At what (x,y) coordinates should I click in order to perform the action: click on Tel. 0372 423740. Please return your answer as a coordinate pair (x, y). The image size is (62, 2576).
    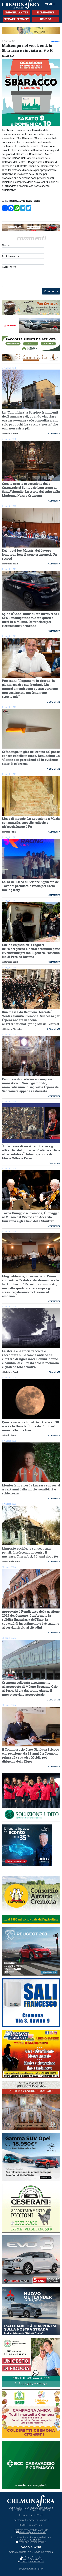
    Looking at the image, I should click on (31, 2556).